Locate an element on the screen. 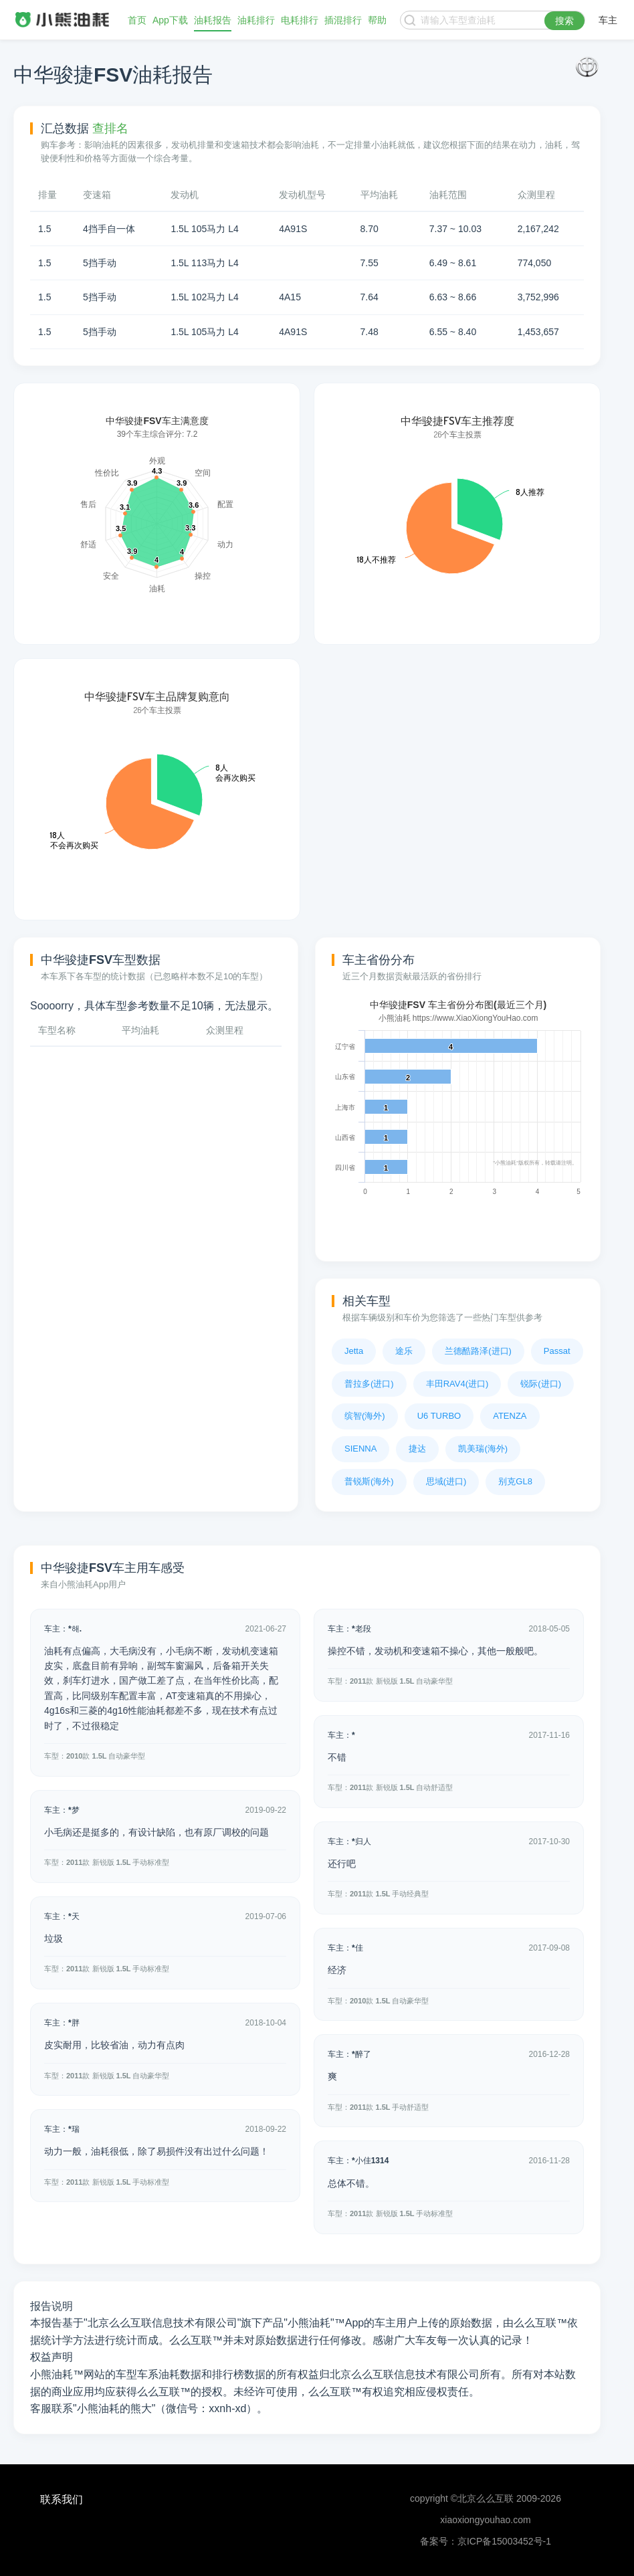 Image resolution: width=634 pixels, height=2576 pixels. SIENNA is located at coordinates (360, 1449).